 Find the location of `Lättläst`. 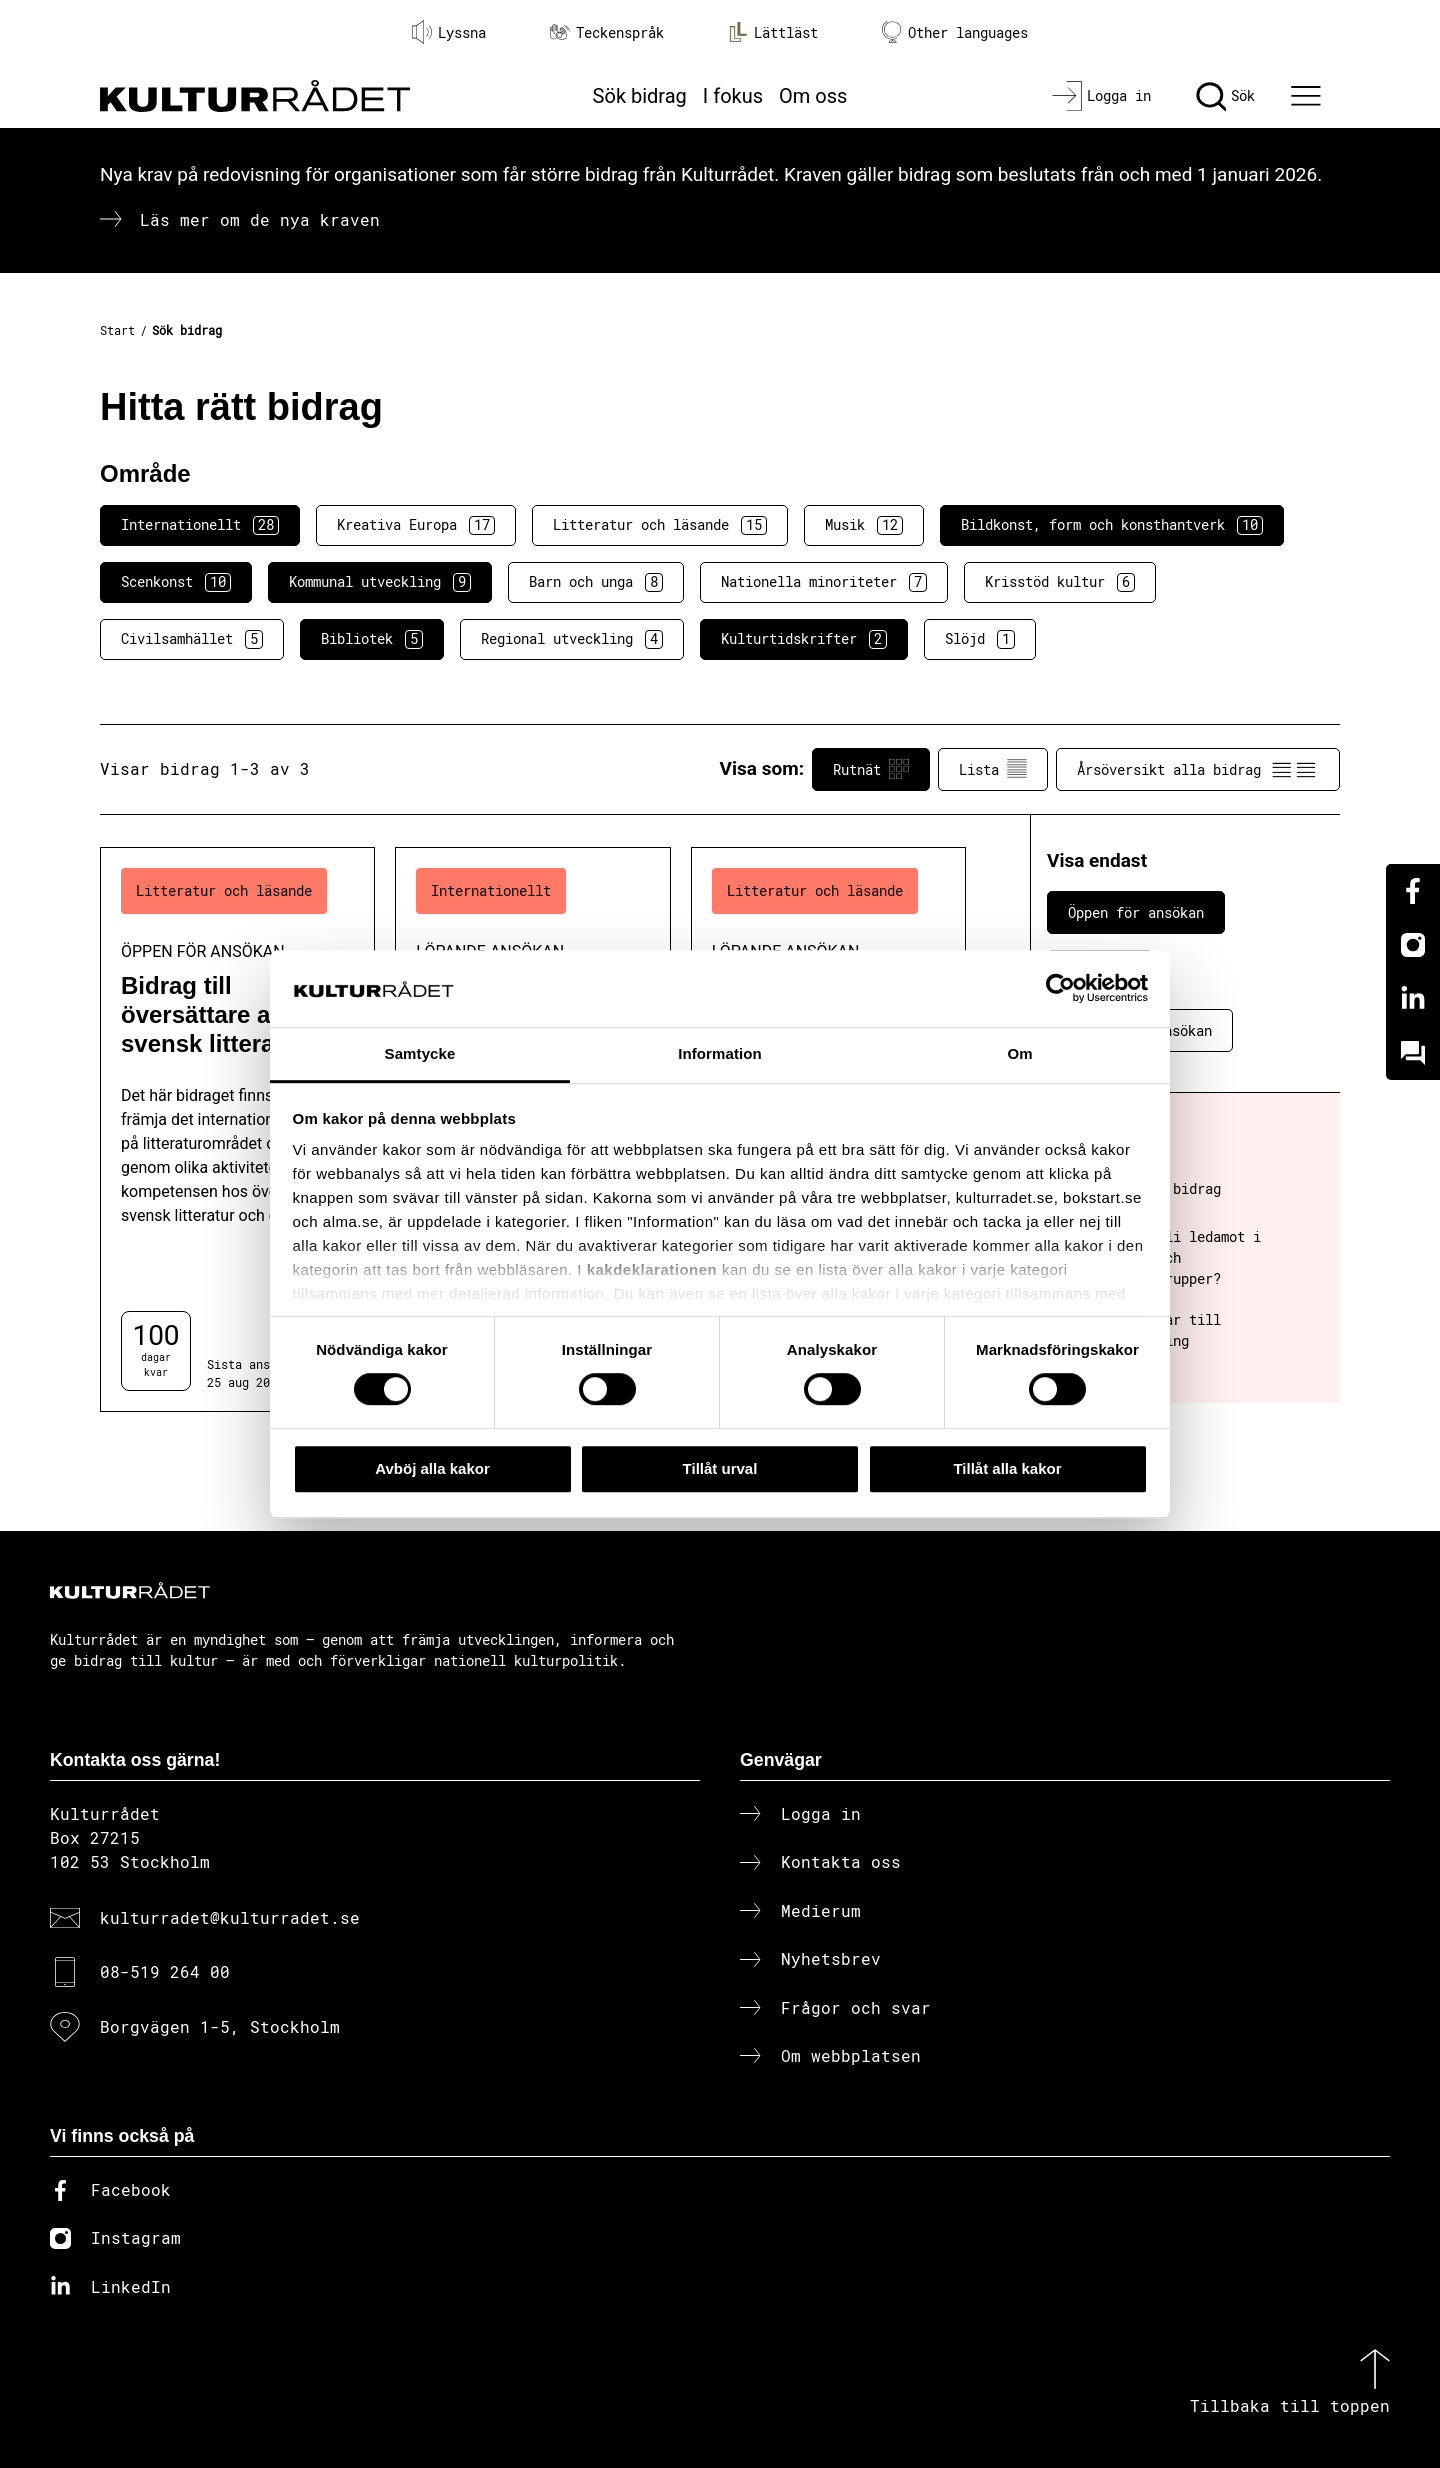

Lättläst is located at coordinates (773, 32).